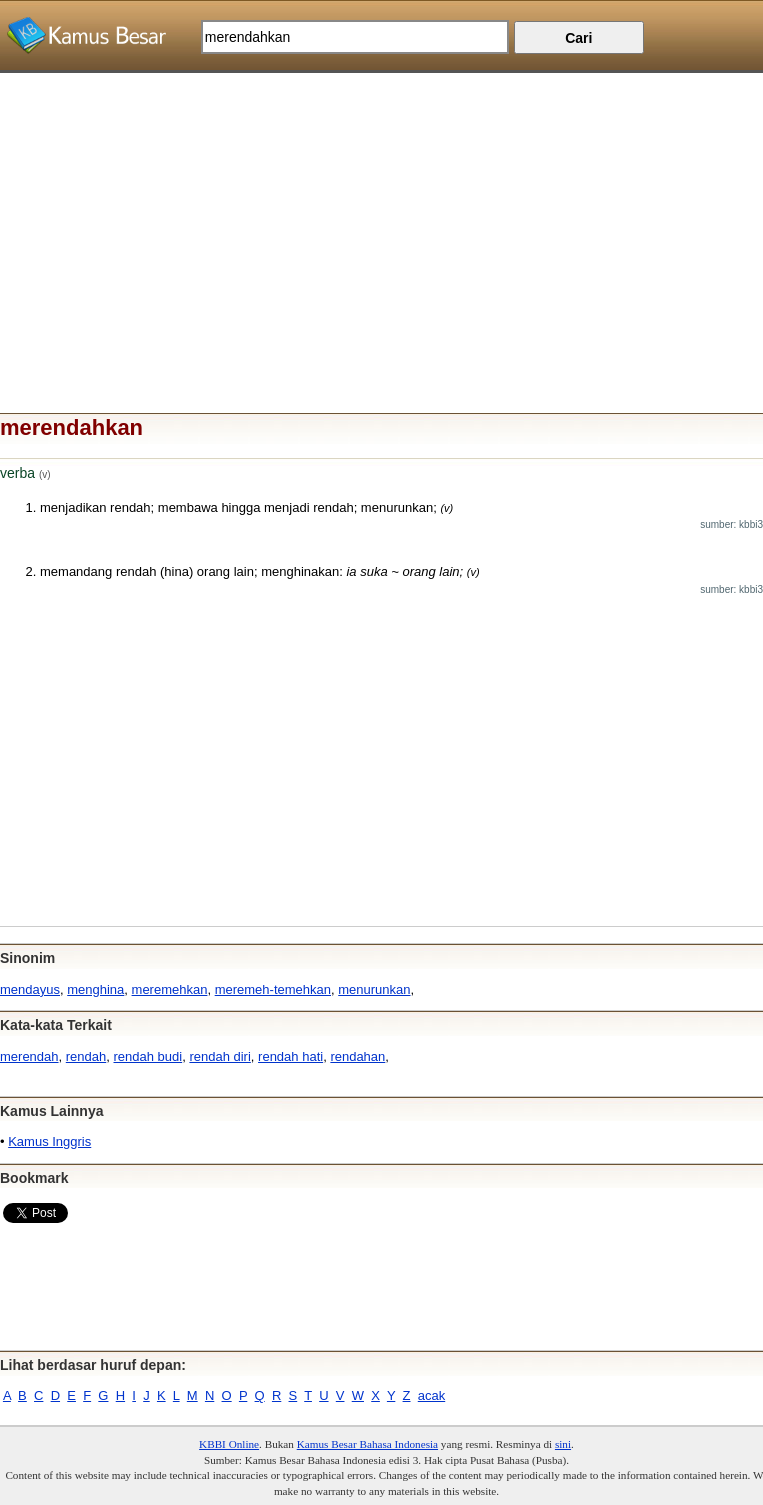 The image size is (763, 1505). What do you see at coordinates (29, 1056) in the screenshot?
I see `merendah` at bounding box center [29, 1056].